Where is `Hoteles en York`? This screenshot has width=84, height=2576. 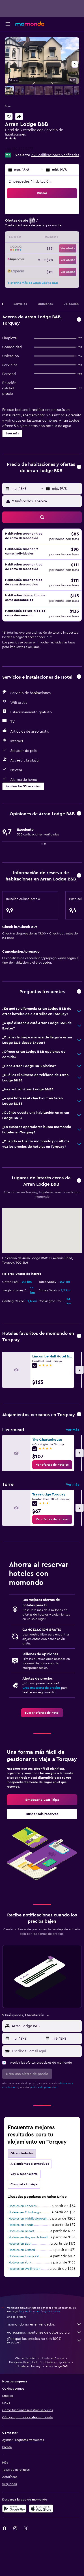
Hoteles en York is located at coordinates (20, 2247).